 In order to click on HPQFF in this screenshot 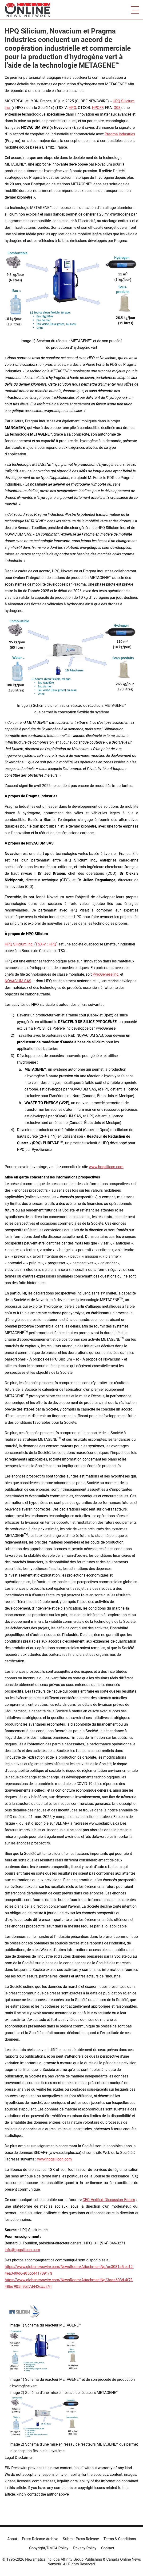, I will do `click(97, 107)`.